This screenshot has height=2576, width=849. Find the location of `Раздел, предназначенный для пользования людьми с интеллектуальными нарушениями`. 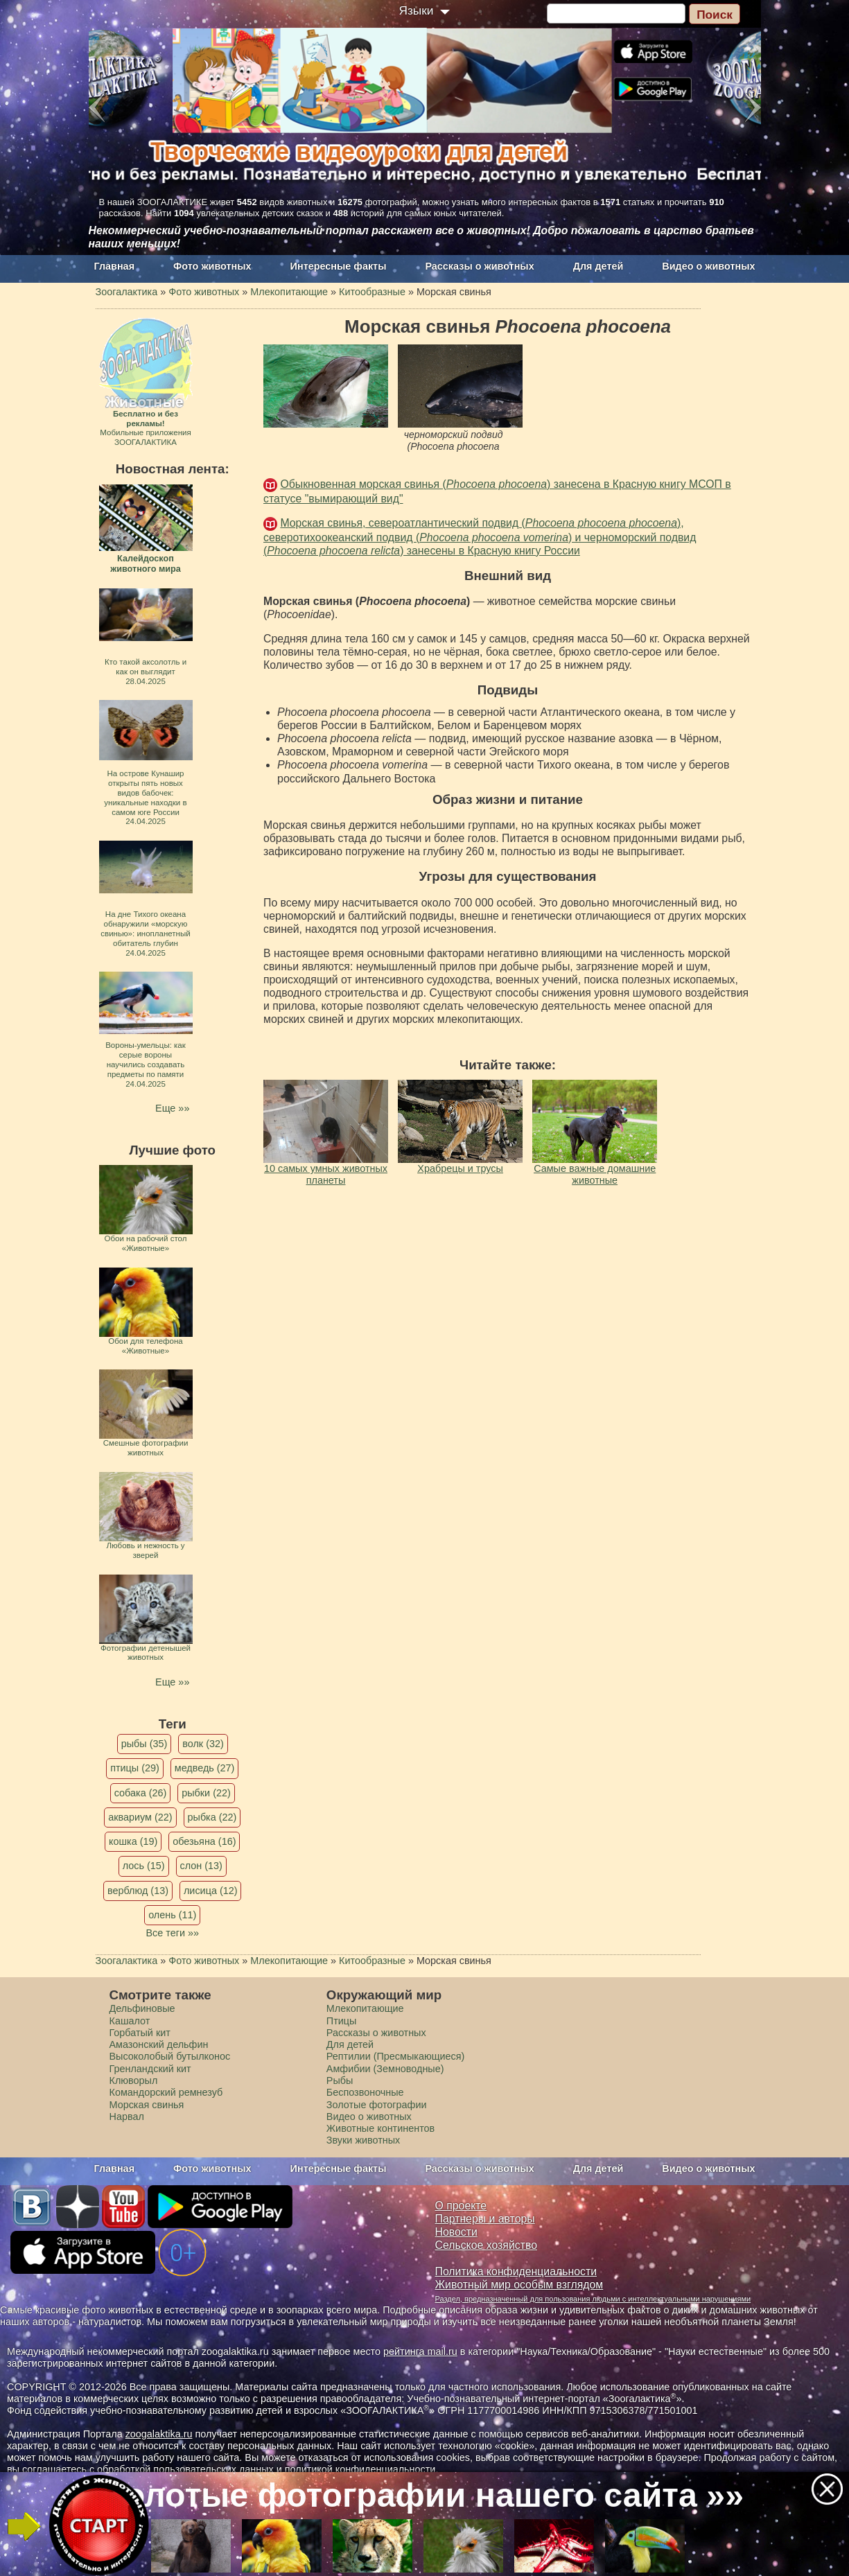

Раздел, предназначенный для пользования людьми с интеллектуальными нарушениями is located at coordinates (593, 2299).